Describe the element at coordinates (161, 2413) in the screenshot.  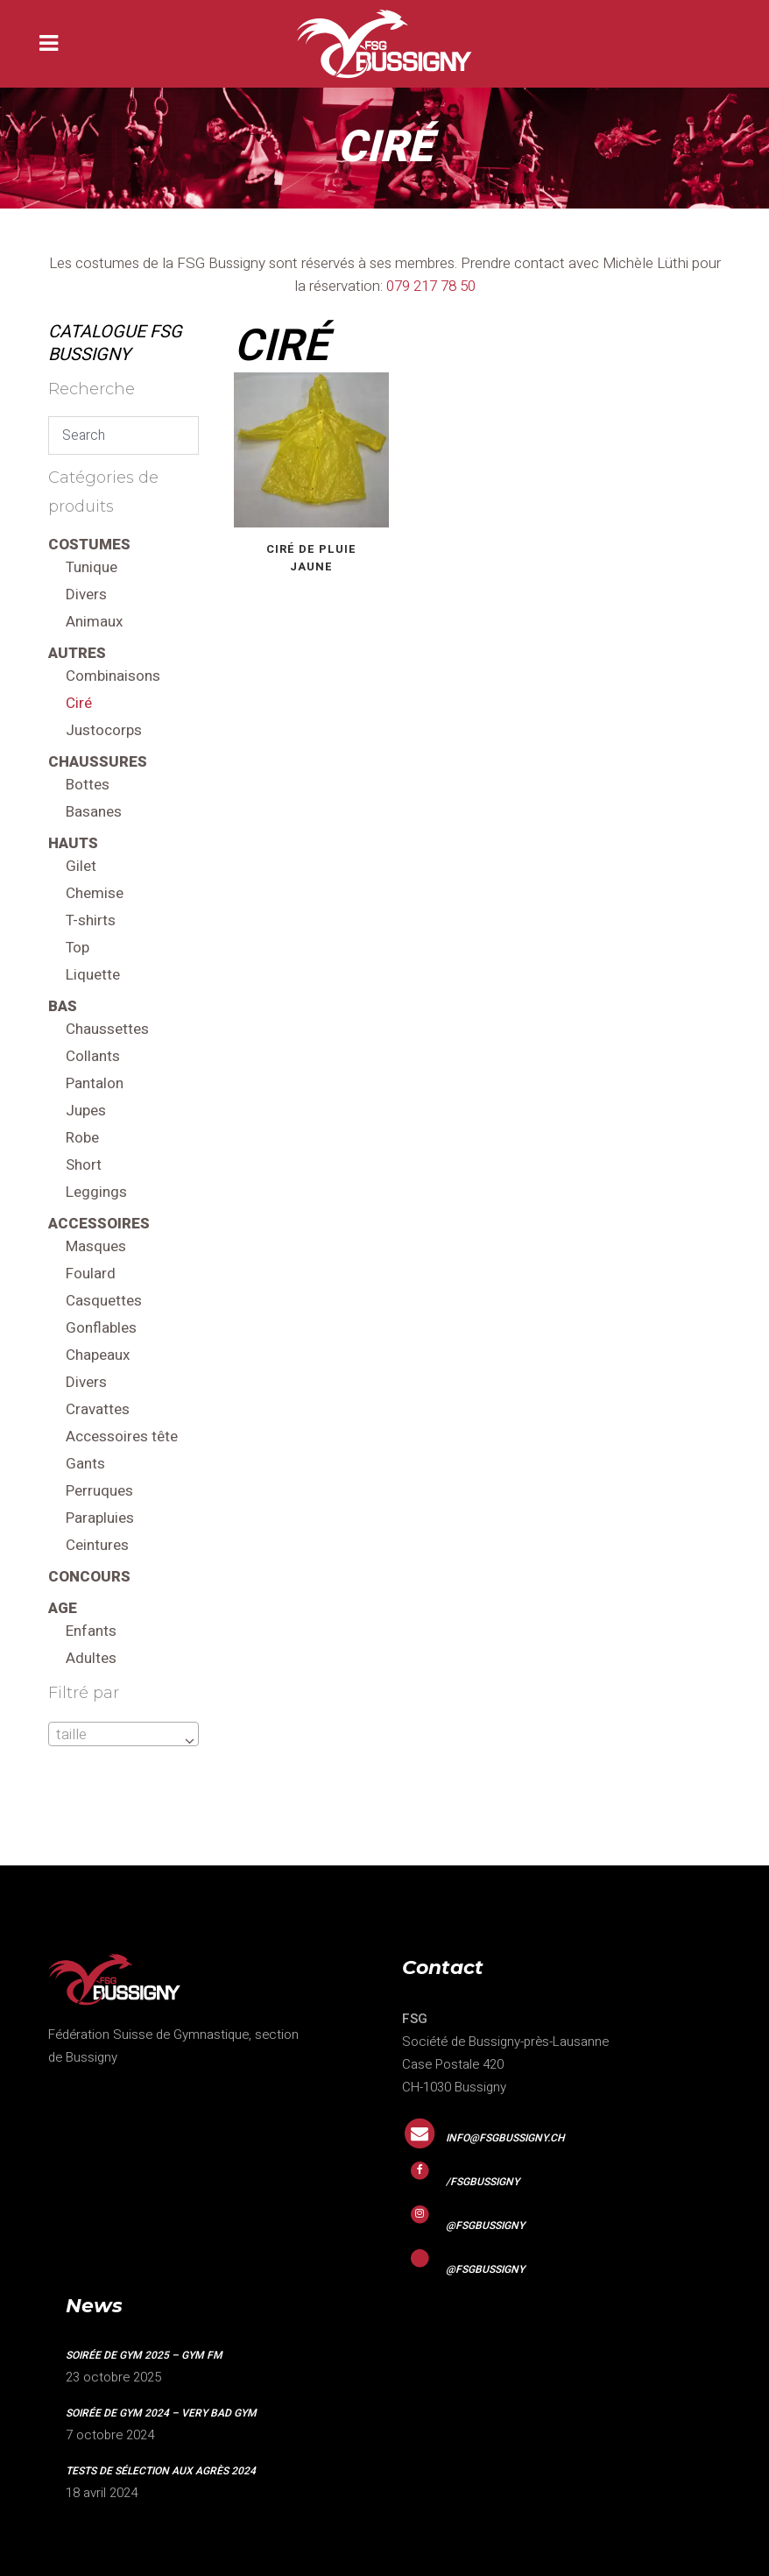
I see `Soirée de gym 2024 – VERY BAD GYM` at that location.